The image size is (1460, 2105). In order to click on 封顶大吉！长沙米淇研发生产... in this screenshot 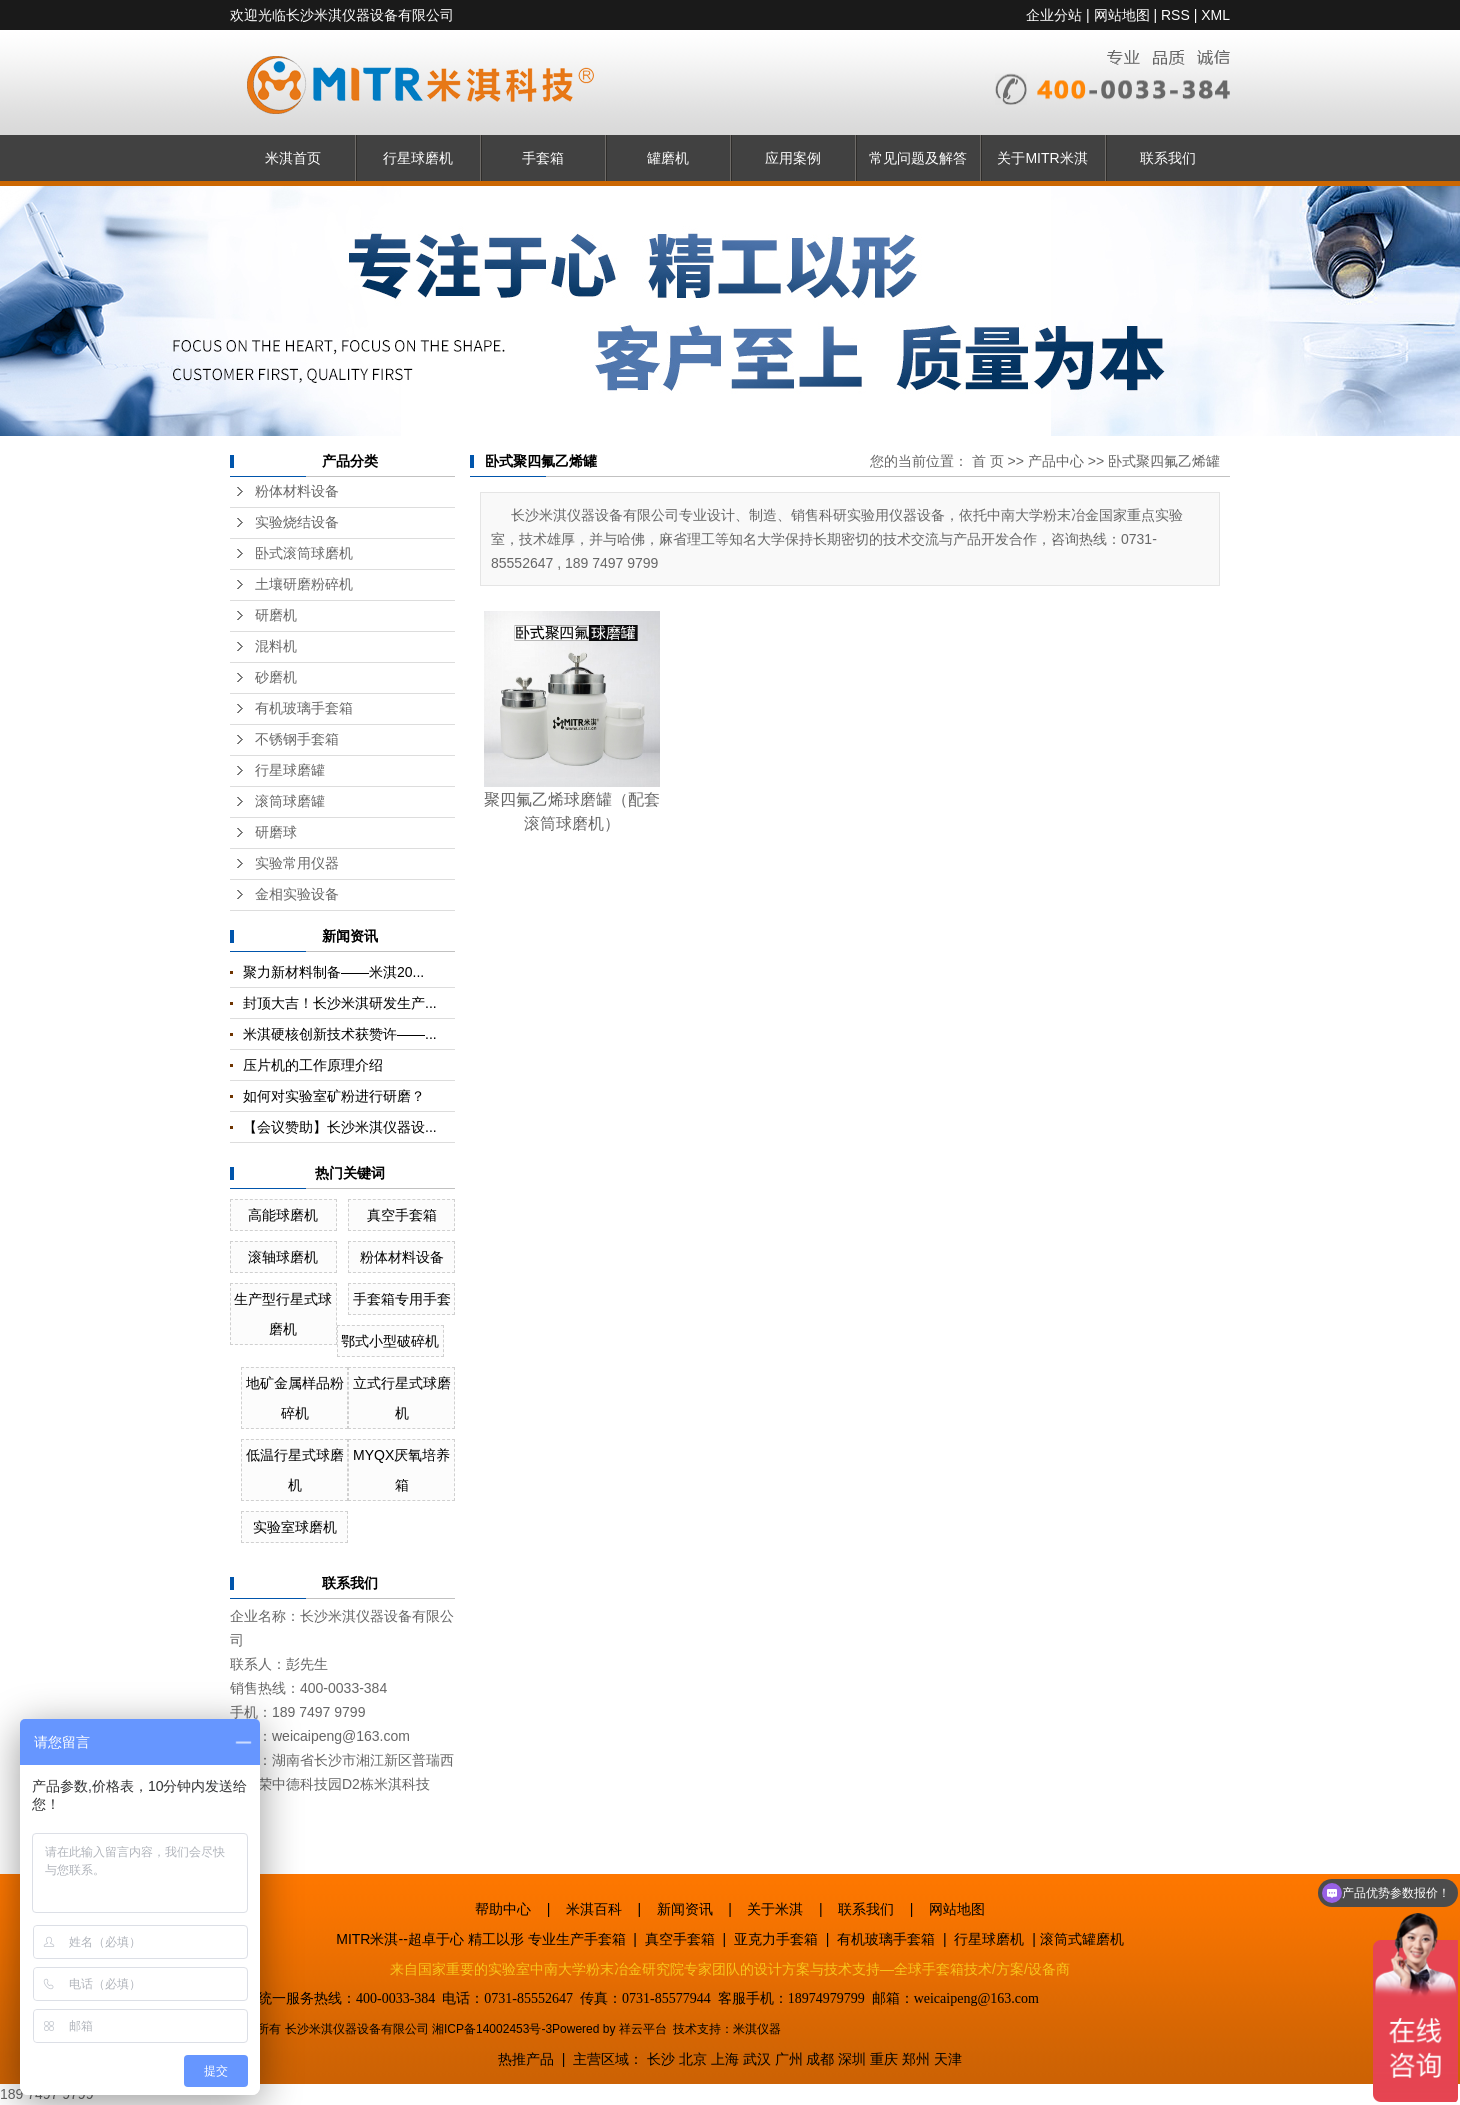, I will do `click(340, 1003)`.